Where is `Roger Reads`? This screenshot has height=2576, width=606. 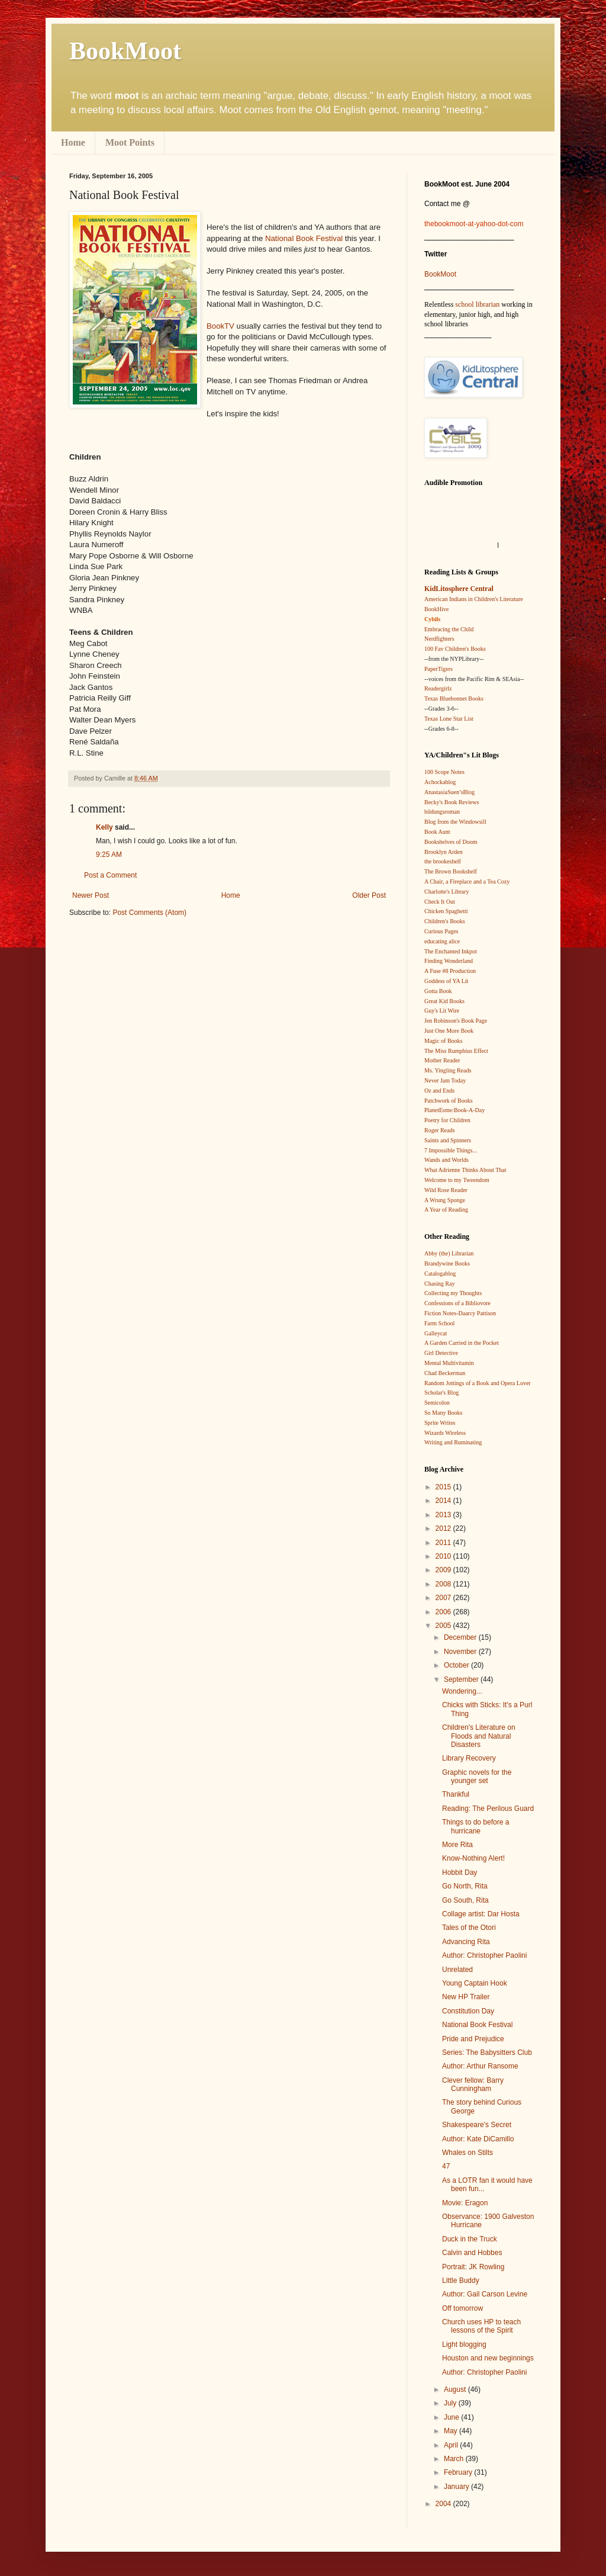
Roger Reads is located at coordinates (439, 1130).